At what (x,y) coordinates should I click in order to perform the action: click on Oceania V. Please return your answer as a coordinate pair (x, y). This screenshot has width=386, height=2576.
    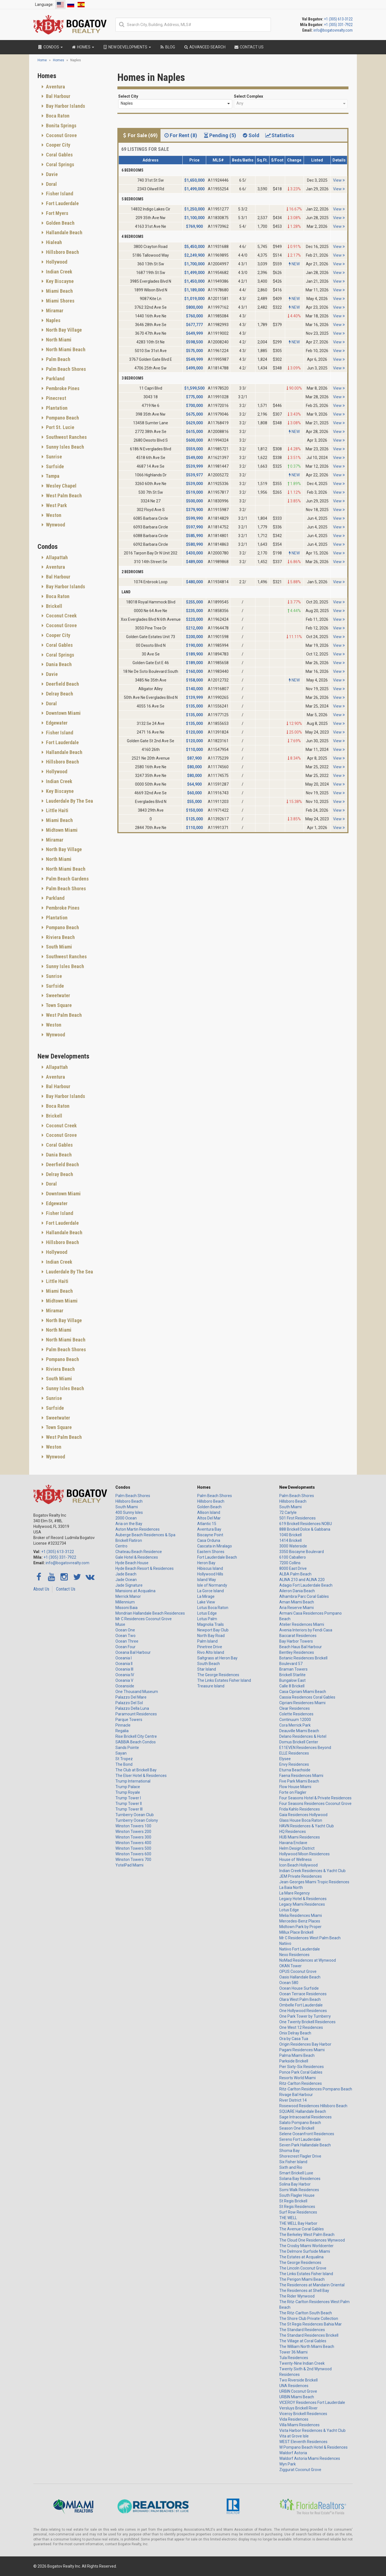
    Looking at the image, I should click on (124, 1680).